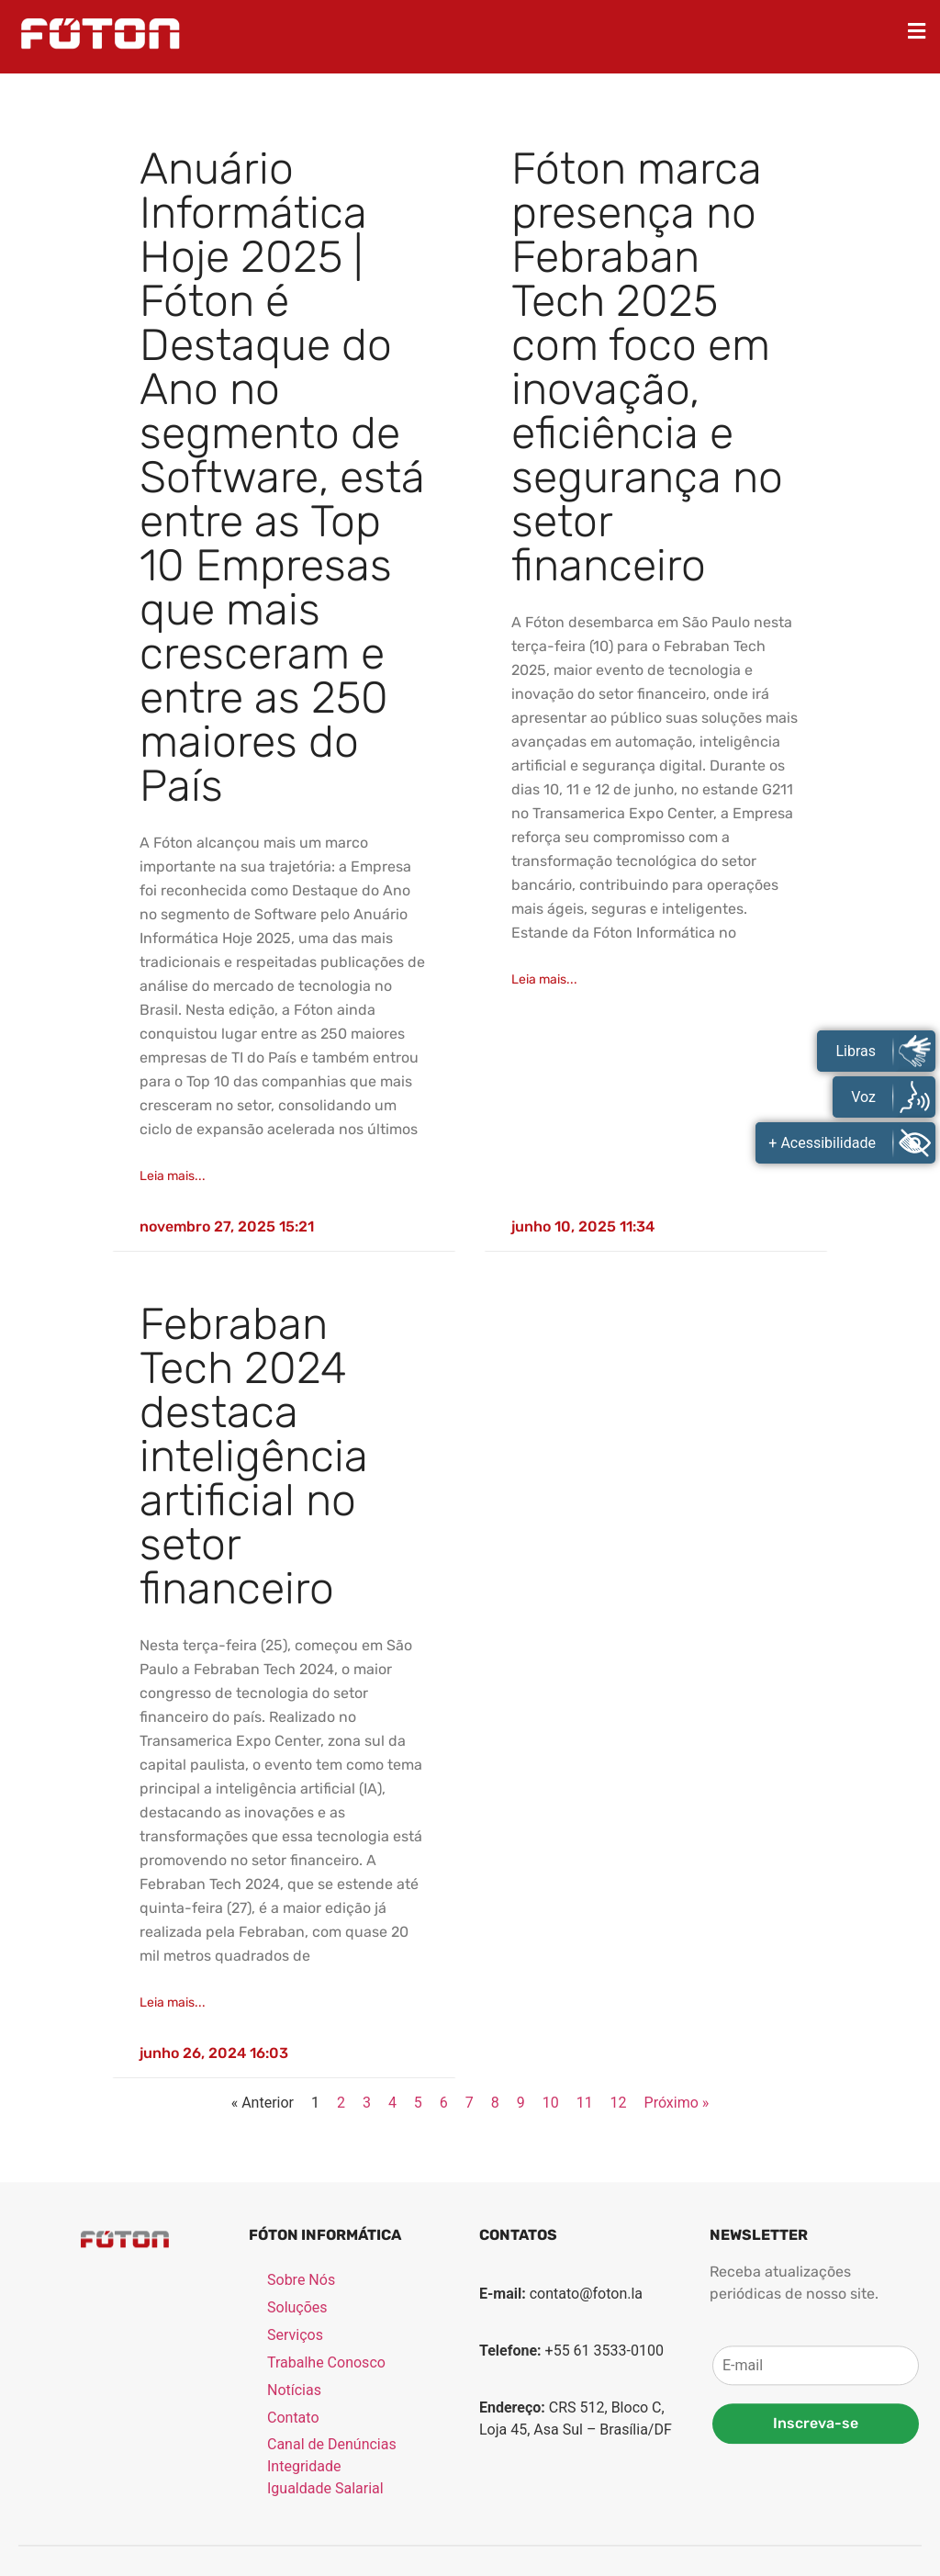  I want to click on Notícias, so click(294, 2489).